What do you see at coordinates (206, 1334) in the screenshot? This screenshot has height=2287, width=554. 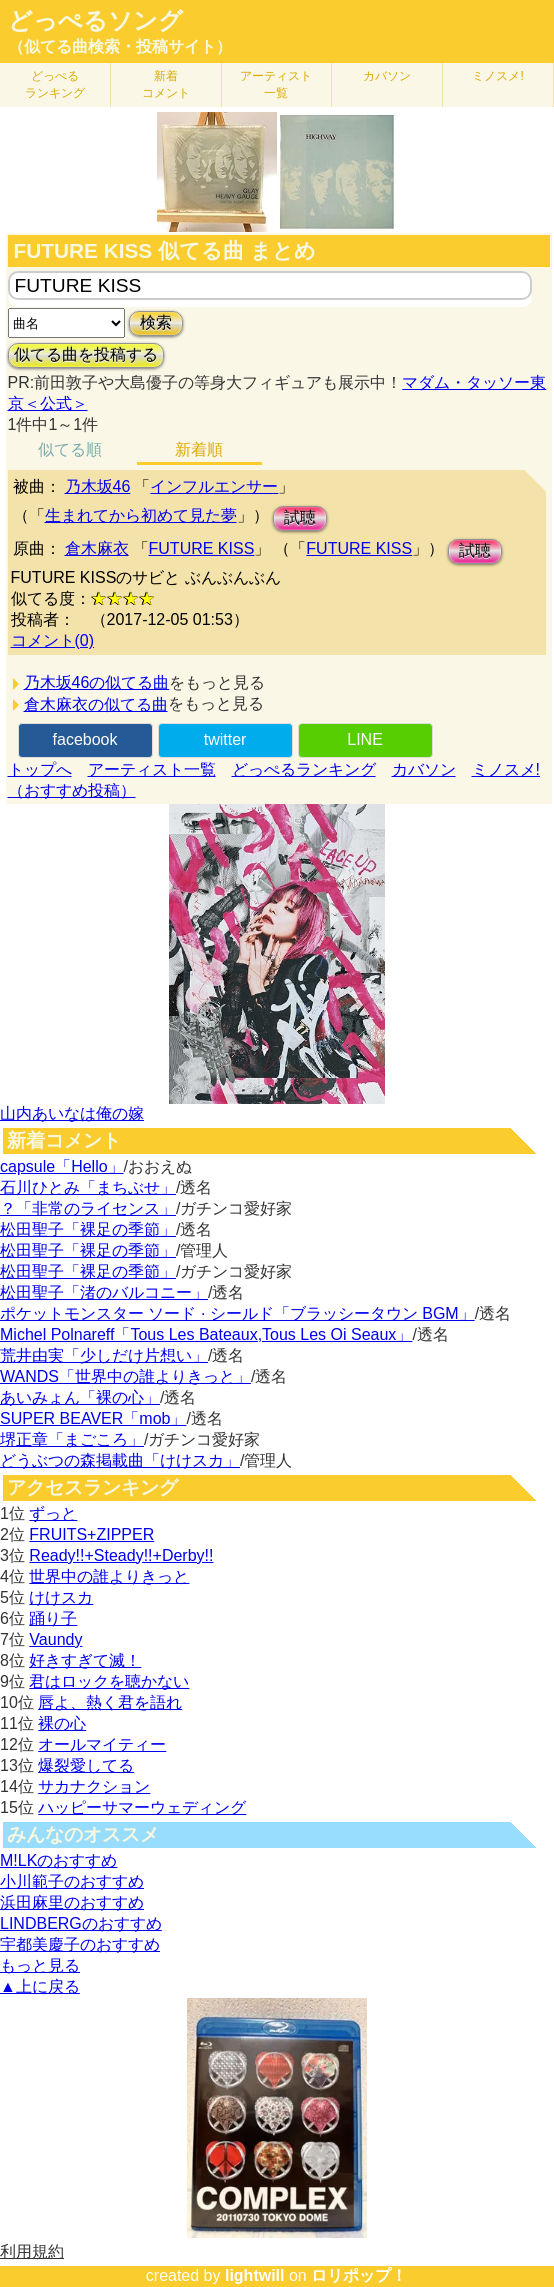 I see `Michel Polnareff「Tous Les Bateaux,Tous Les Oi Seaux」` at bounding box center [206, 1334].